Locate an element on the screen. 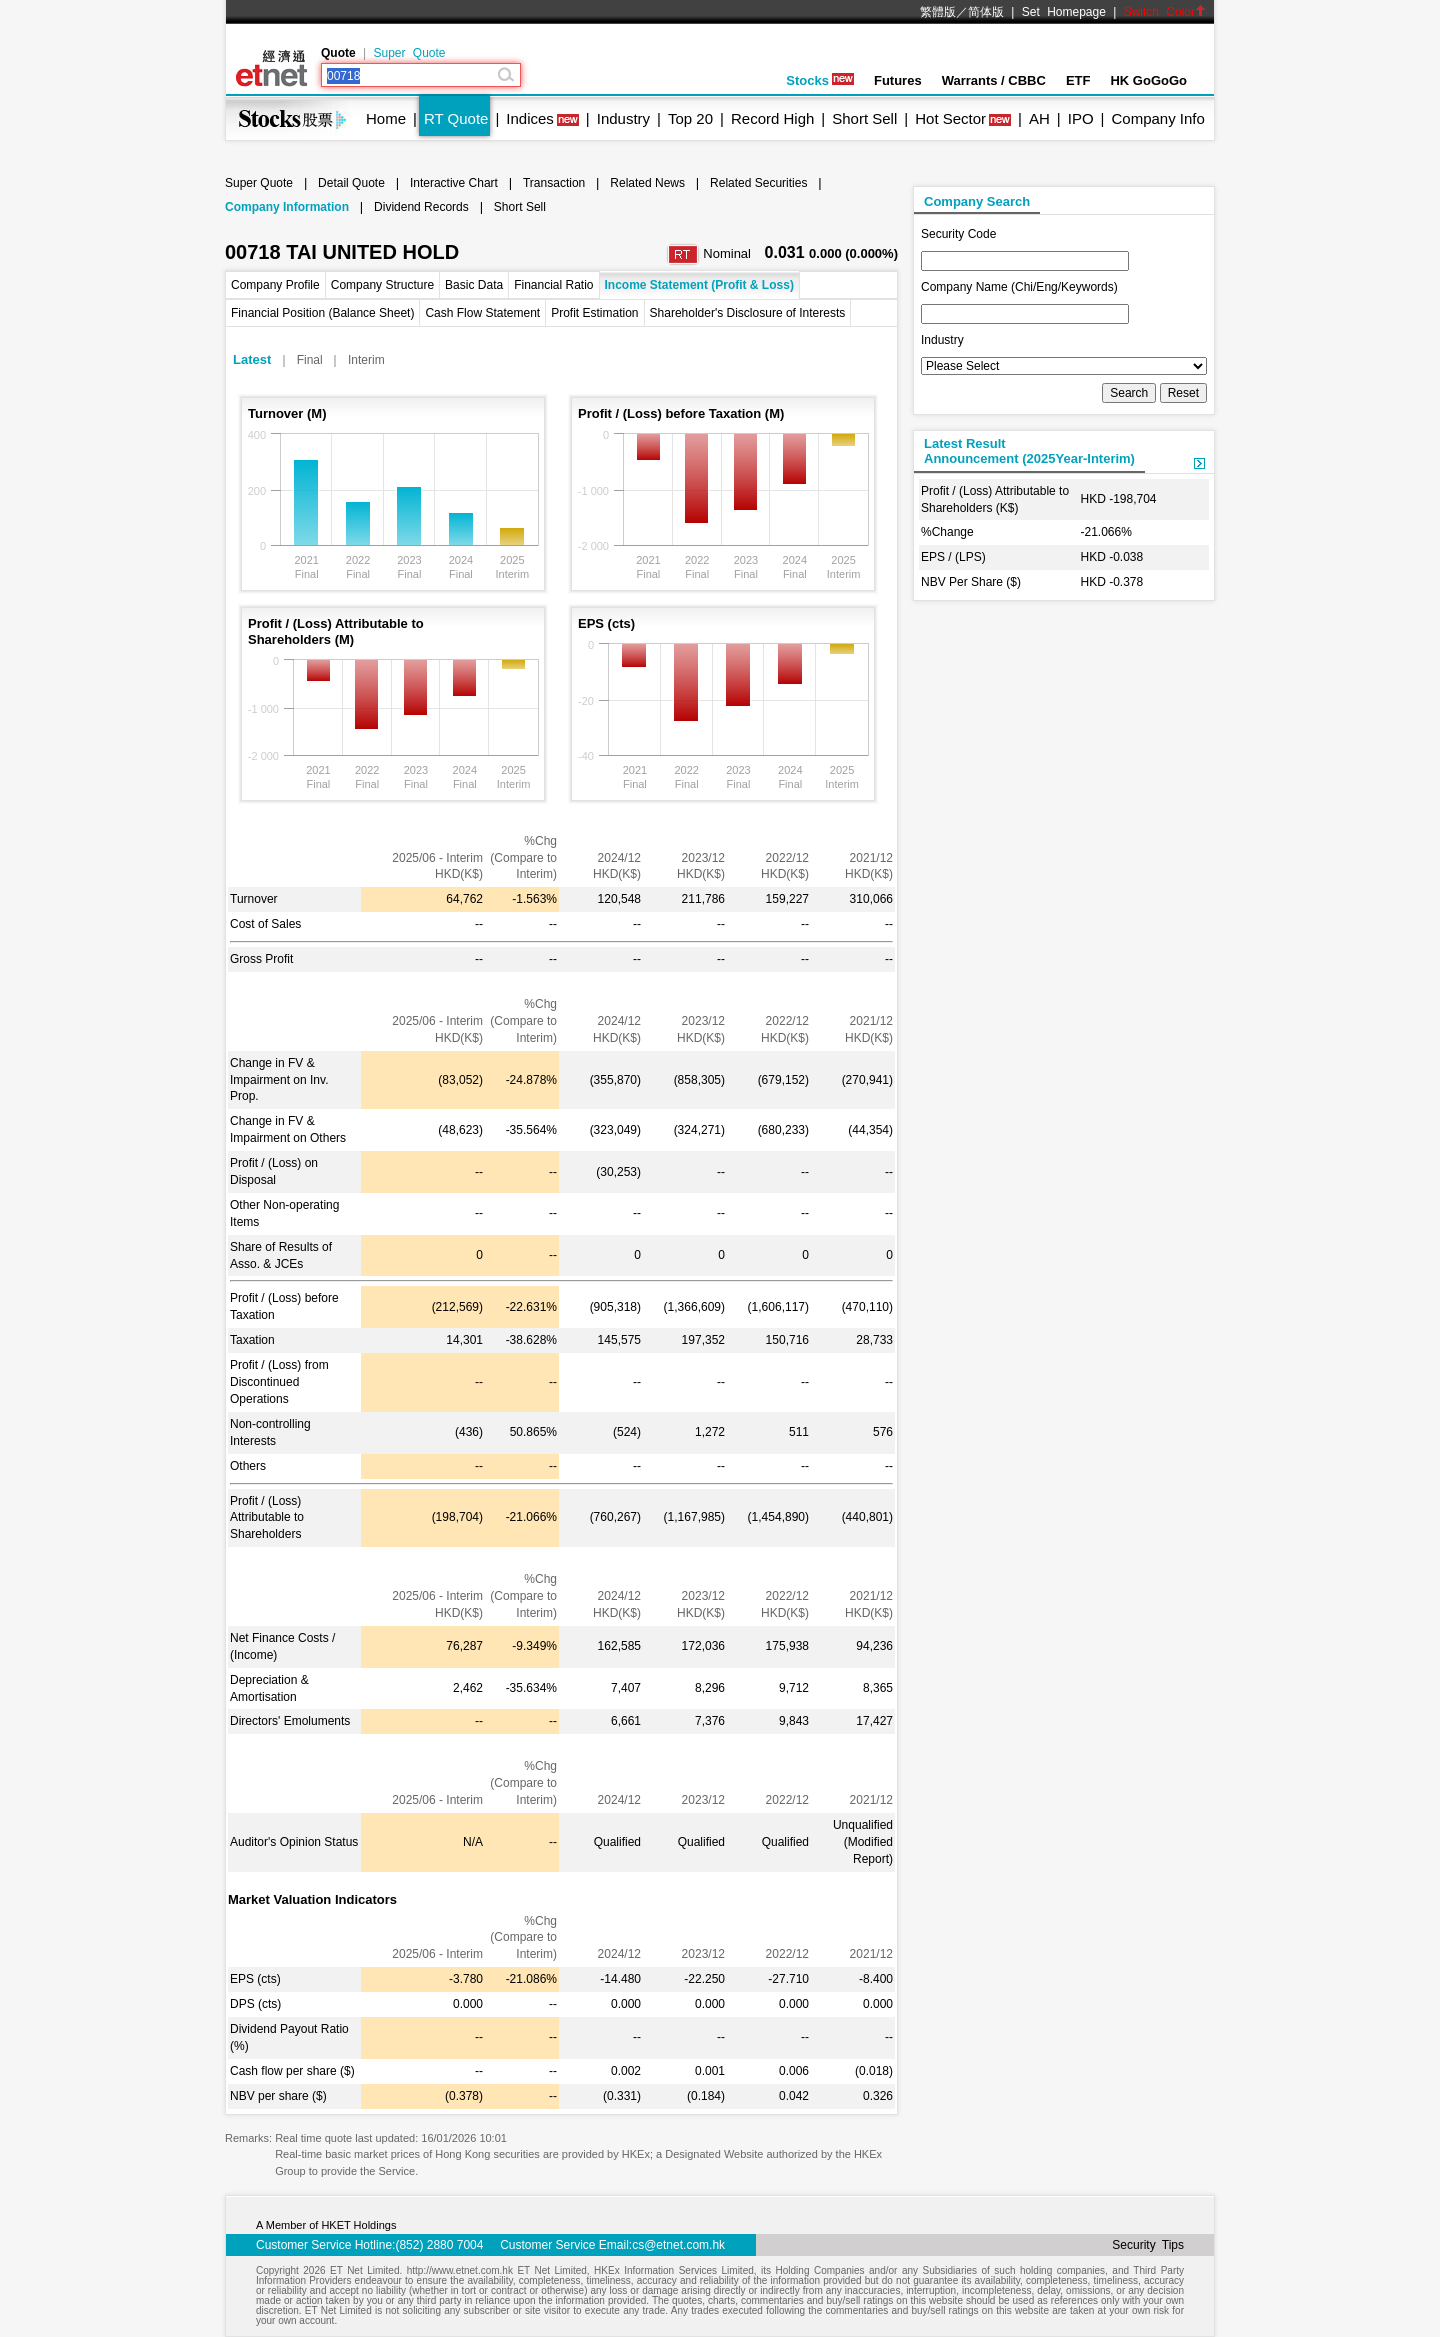  Latest ResultAnnouncement (2025Year-Interim) is located at coordinates (1029, 451).